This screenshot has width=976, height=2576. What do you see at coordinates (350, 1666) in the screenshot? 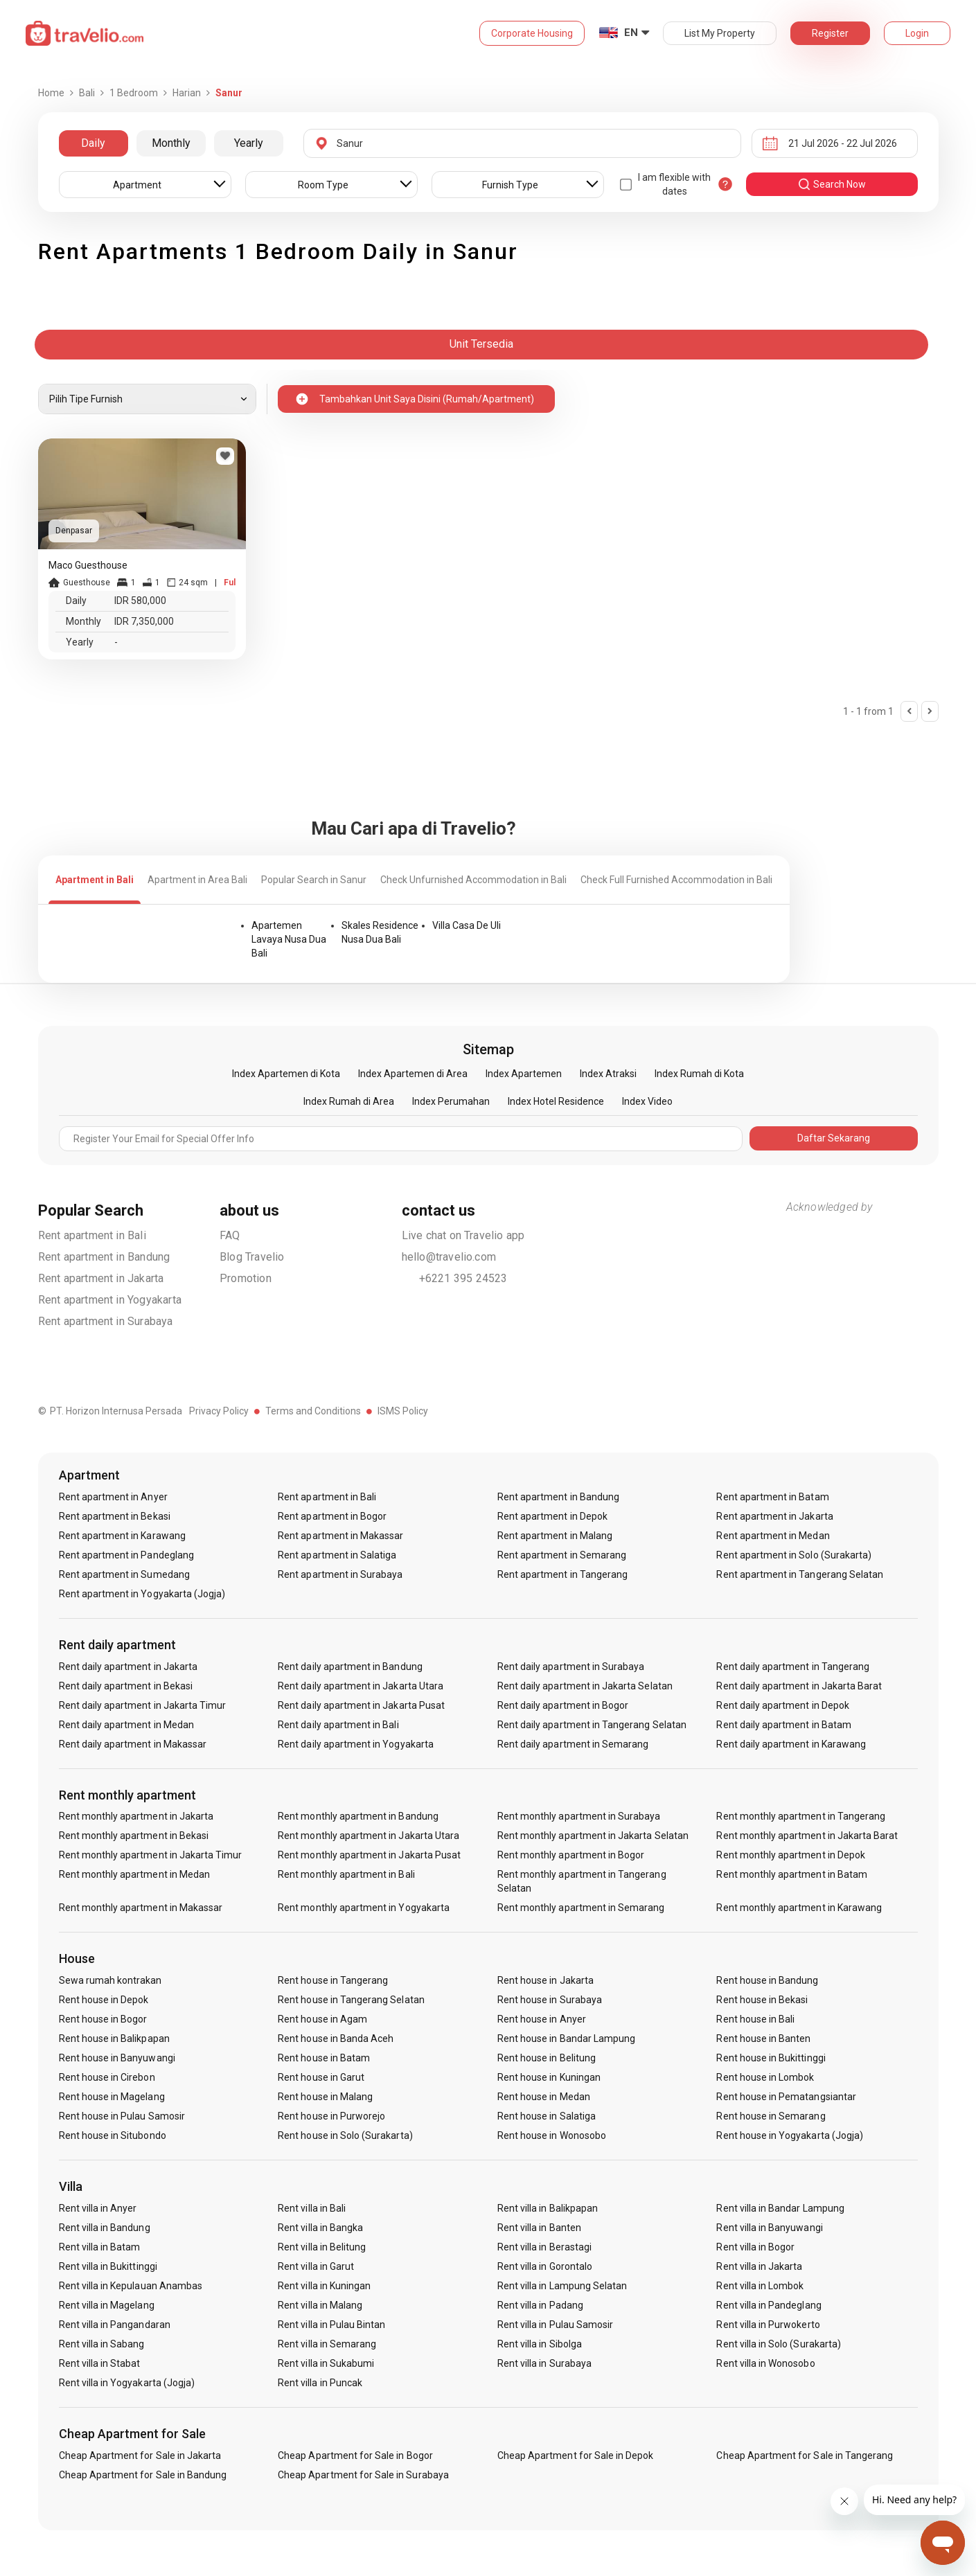
I see `Rent daily apartment in Bandung` at bounding box center [350, 1666].